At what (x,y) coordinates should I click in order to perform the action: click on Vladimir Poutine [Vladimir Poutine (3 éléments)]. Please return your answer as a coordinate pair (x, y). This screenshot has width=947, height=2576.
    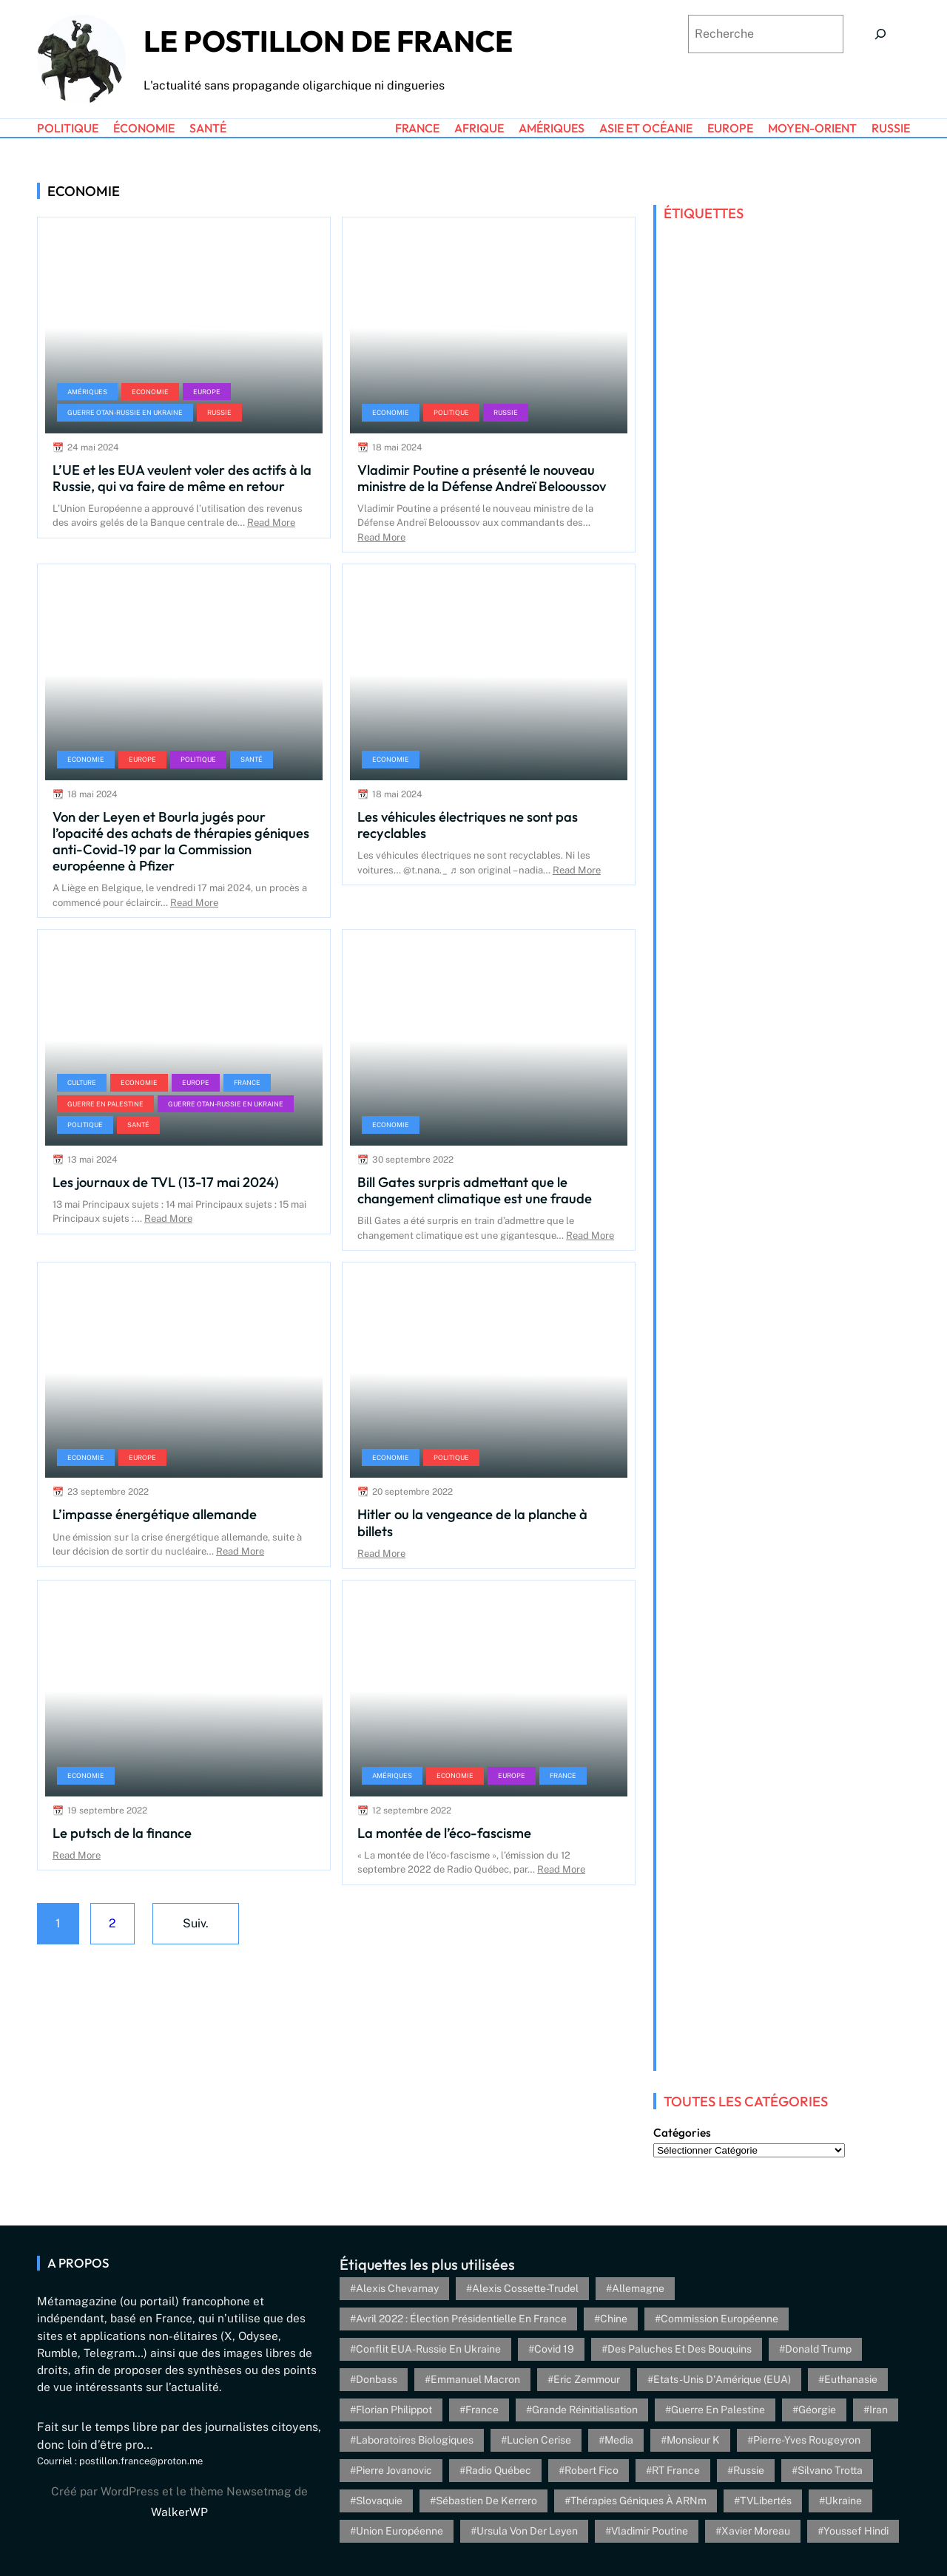
    Looking at the image, I should click on (649, 2531).